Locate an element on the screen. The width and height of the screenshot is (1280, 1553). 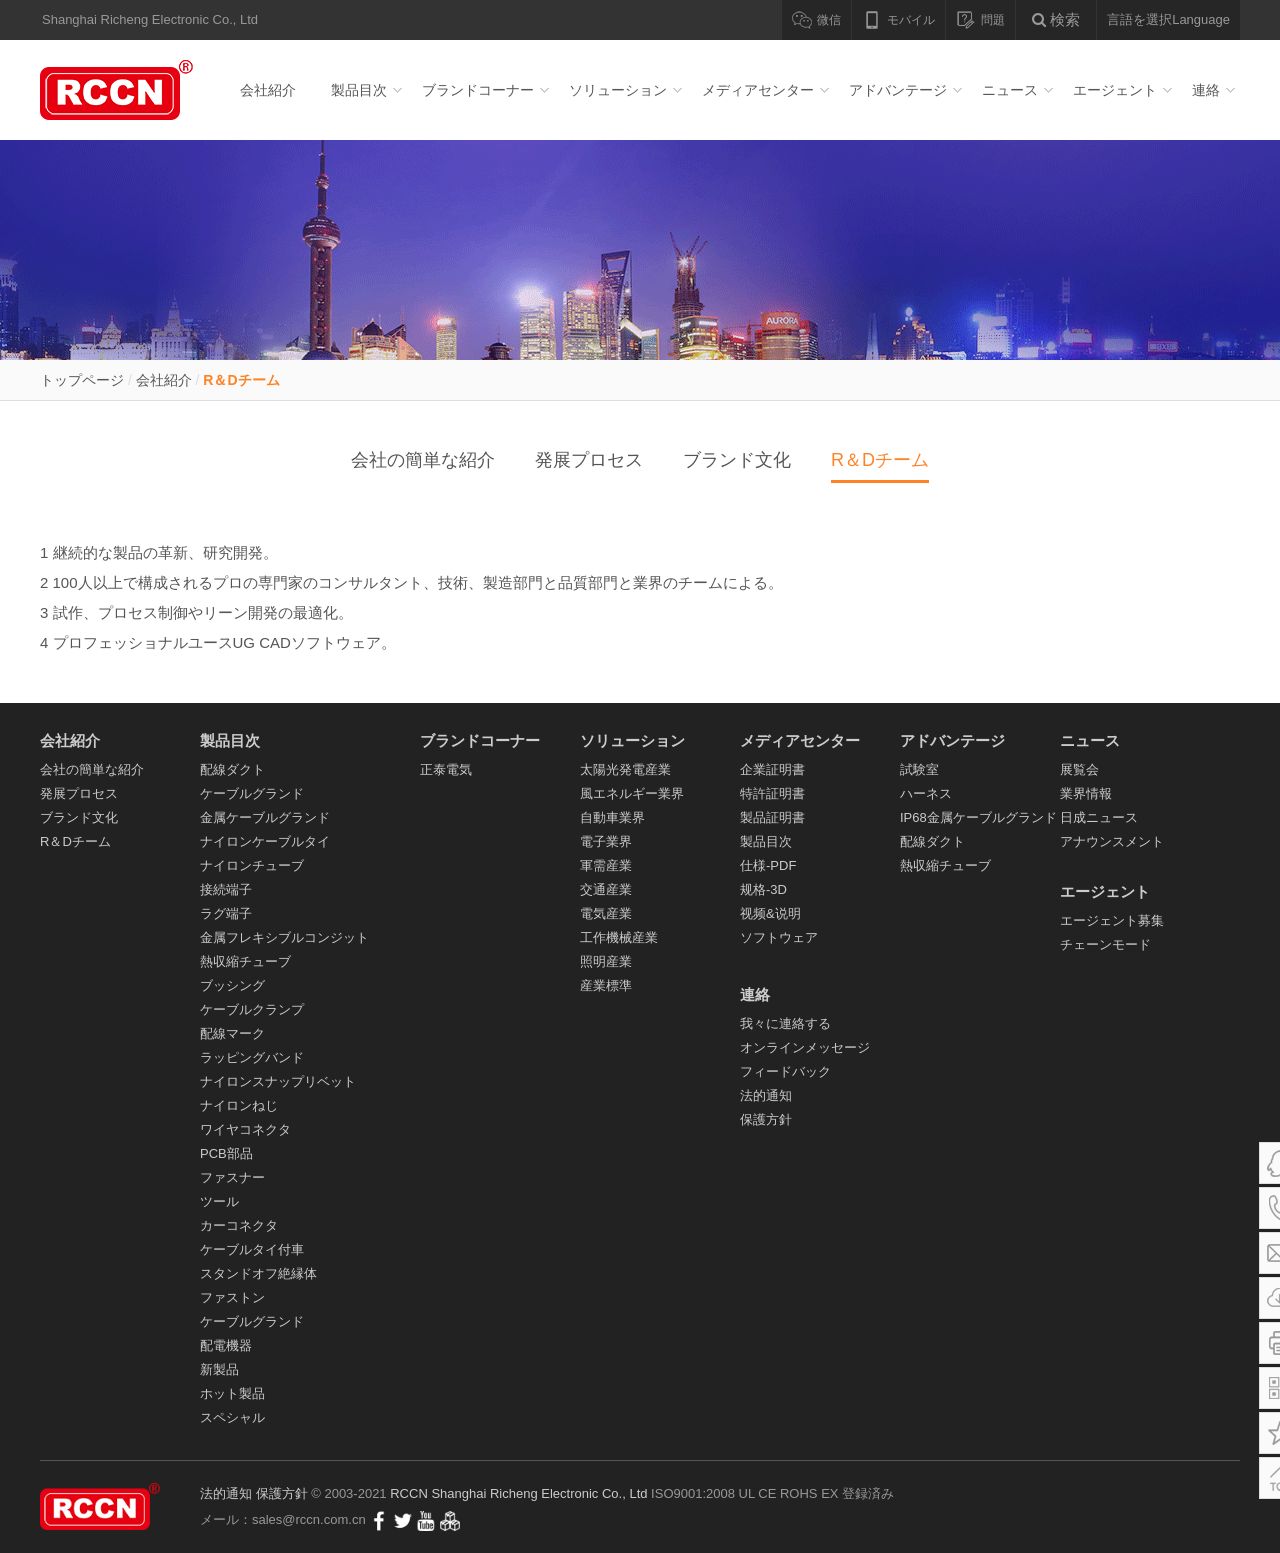
我々に連絡する is located at coordinates (785, 1023).